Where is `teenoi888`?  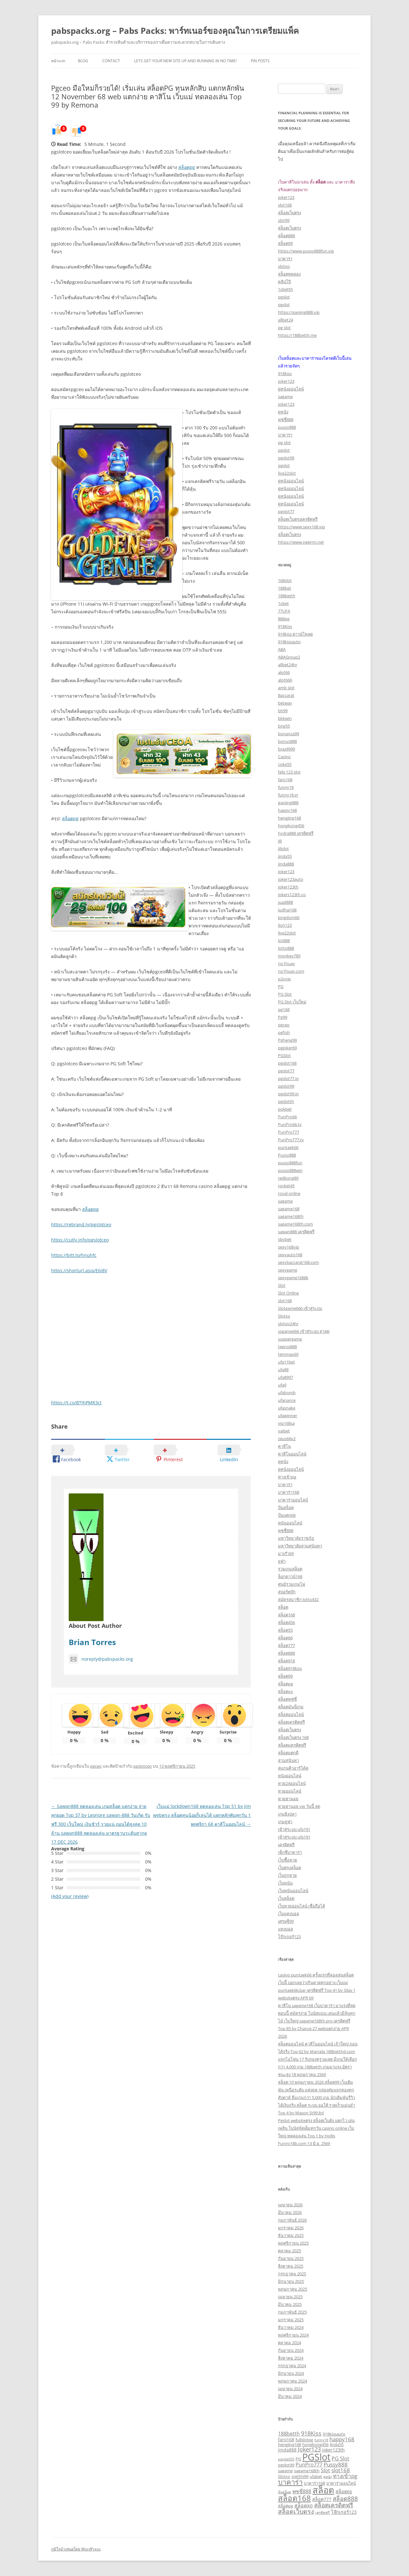
teenoi888 is located at coordinates (287, 1346).